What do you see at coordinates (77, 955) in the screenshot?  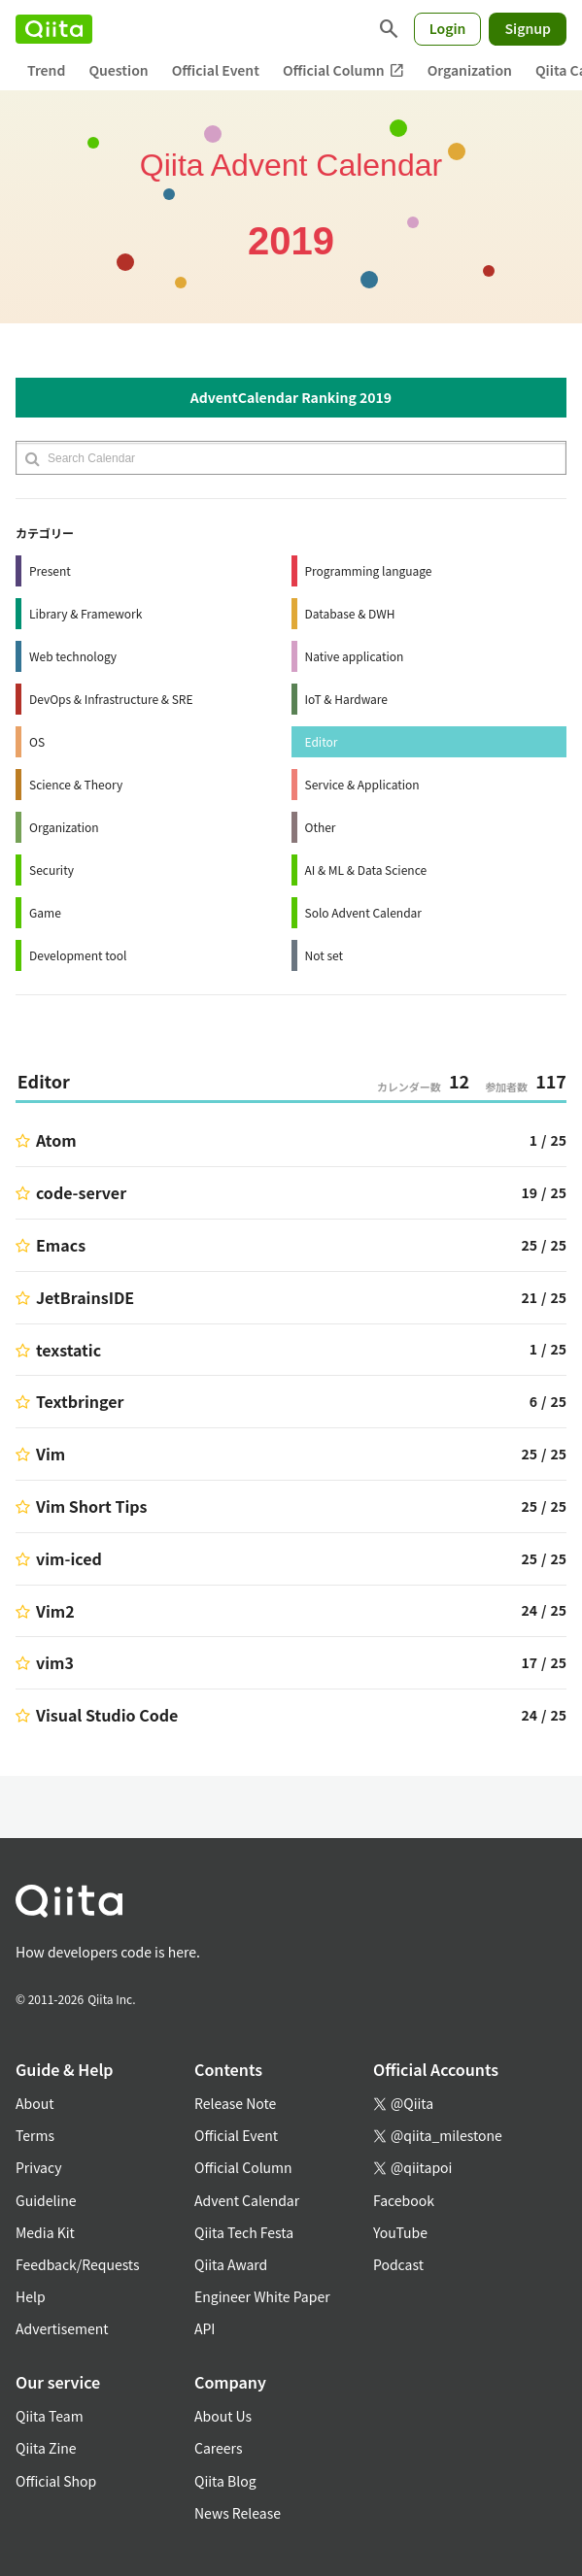 I see `Development tool` at bounding box center [77, 955].